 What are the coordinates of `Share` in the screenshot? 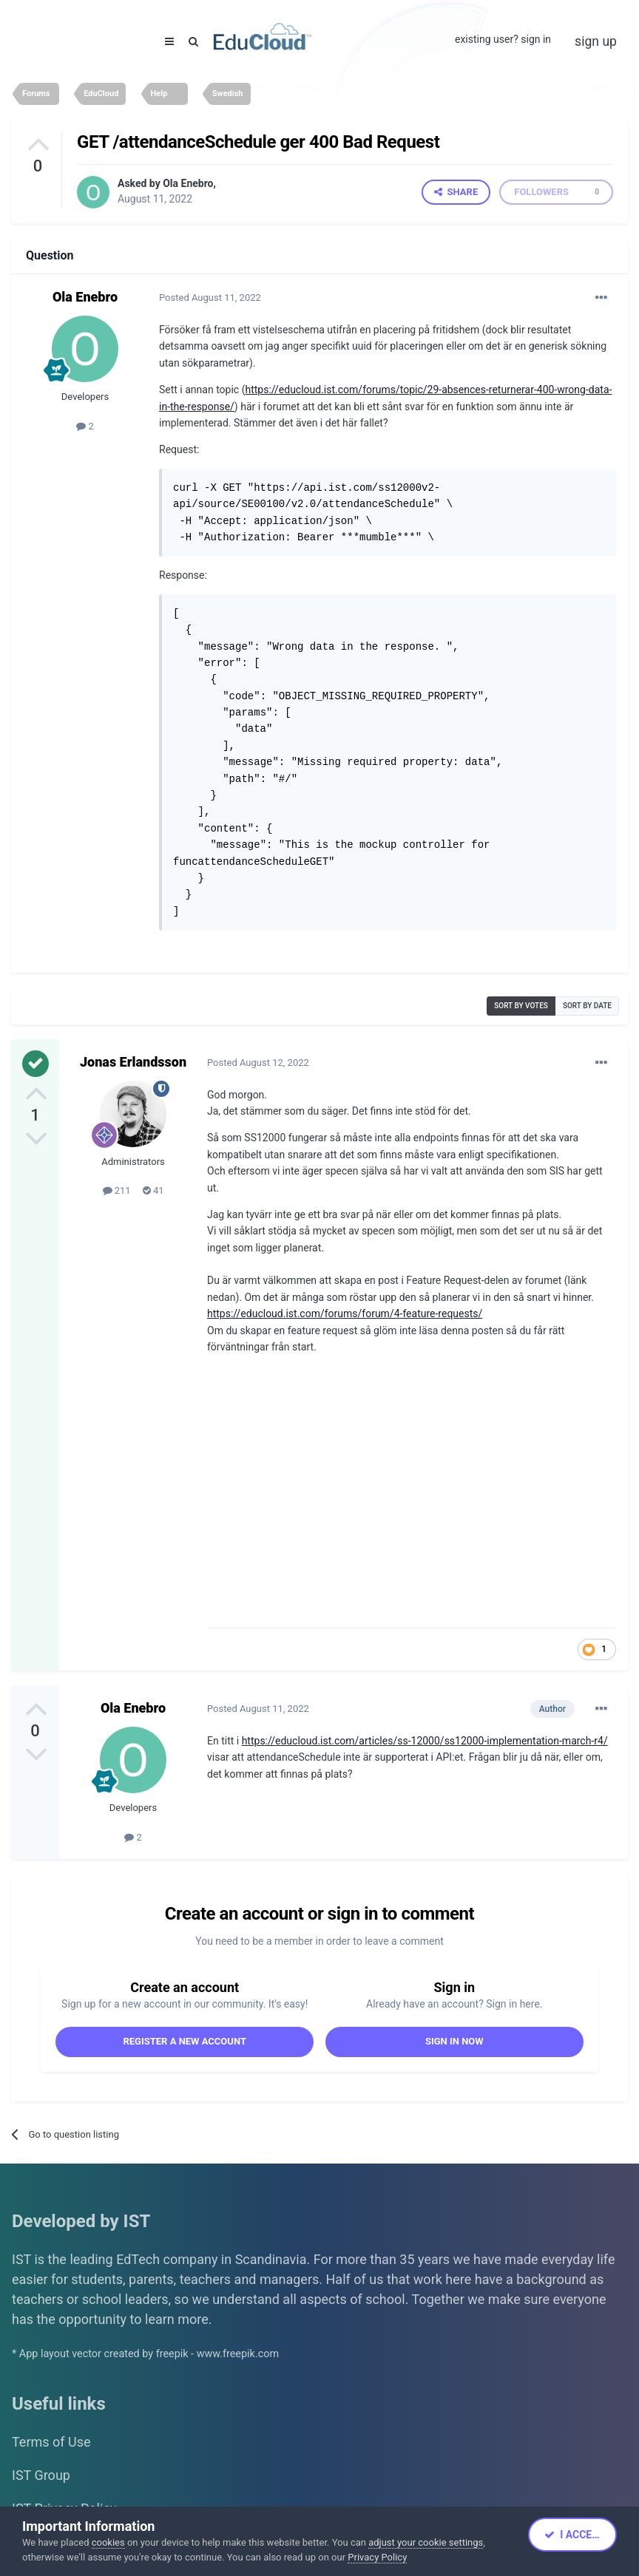 It's located at (456, 191).